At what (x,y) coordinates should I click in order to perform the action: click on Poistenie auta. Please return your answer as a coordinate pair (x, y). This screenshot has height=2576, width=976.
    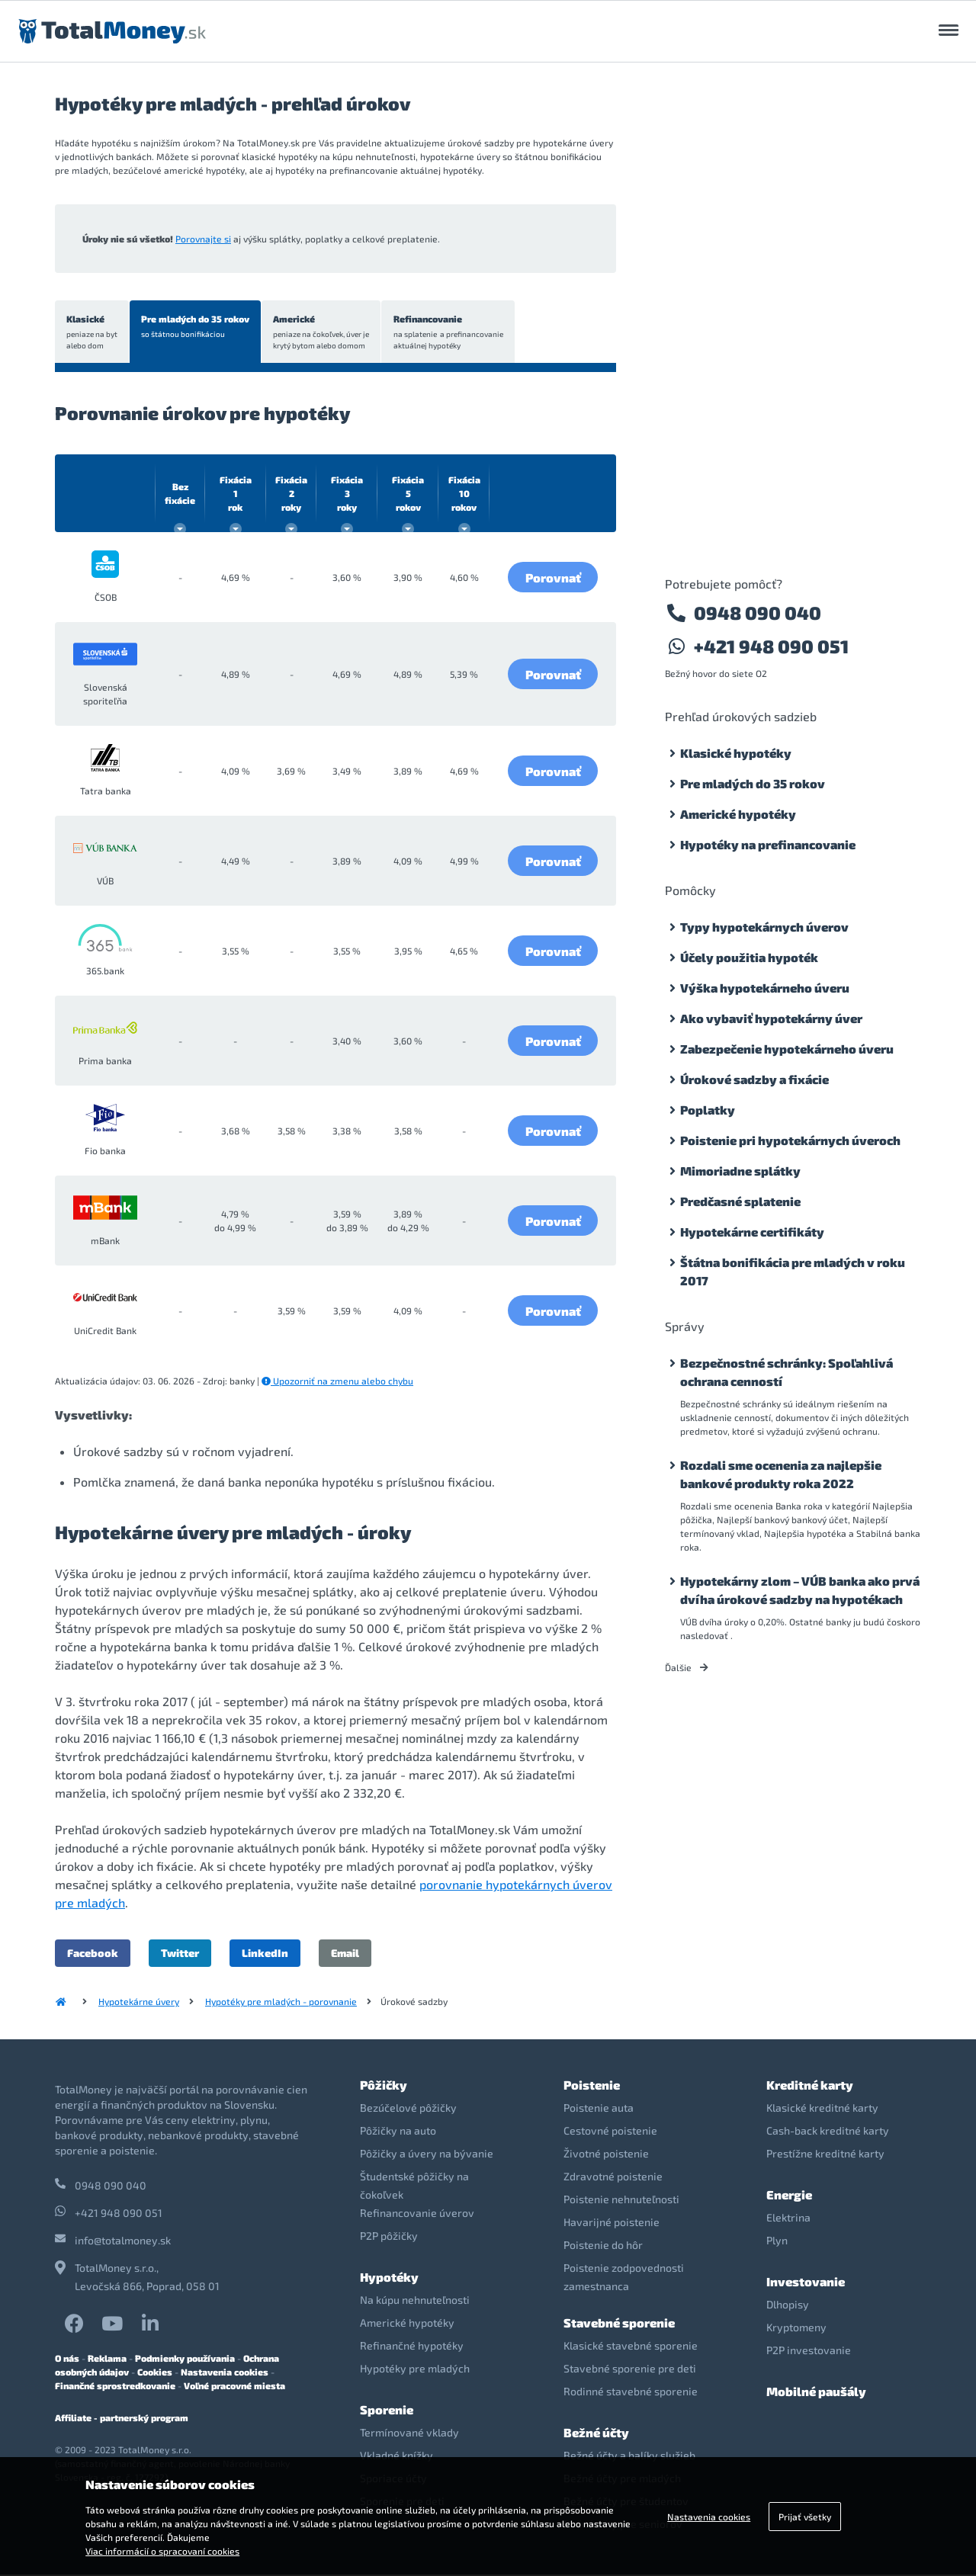
    Looking at the image, I should click on (598, 2109).